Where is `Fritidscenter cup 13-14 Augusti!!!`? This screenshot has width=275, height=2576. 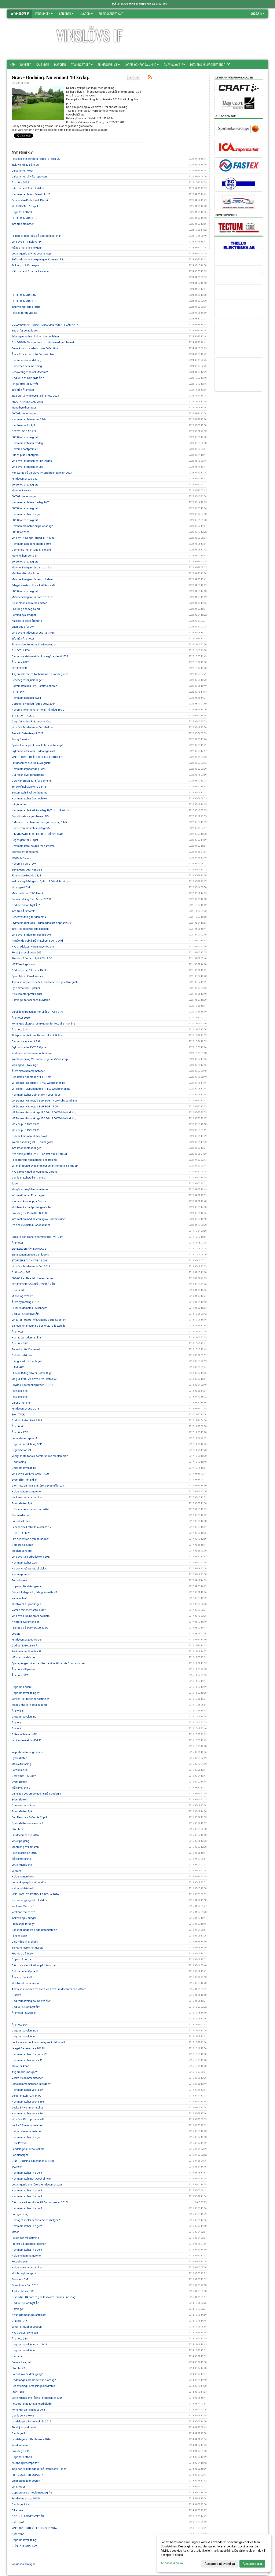
Fritidscenter cup 13-14 Augusti!!! is located at coordinates (32, 763).